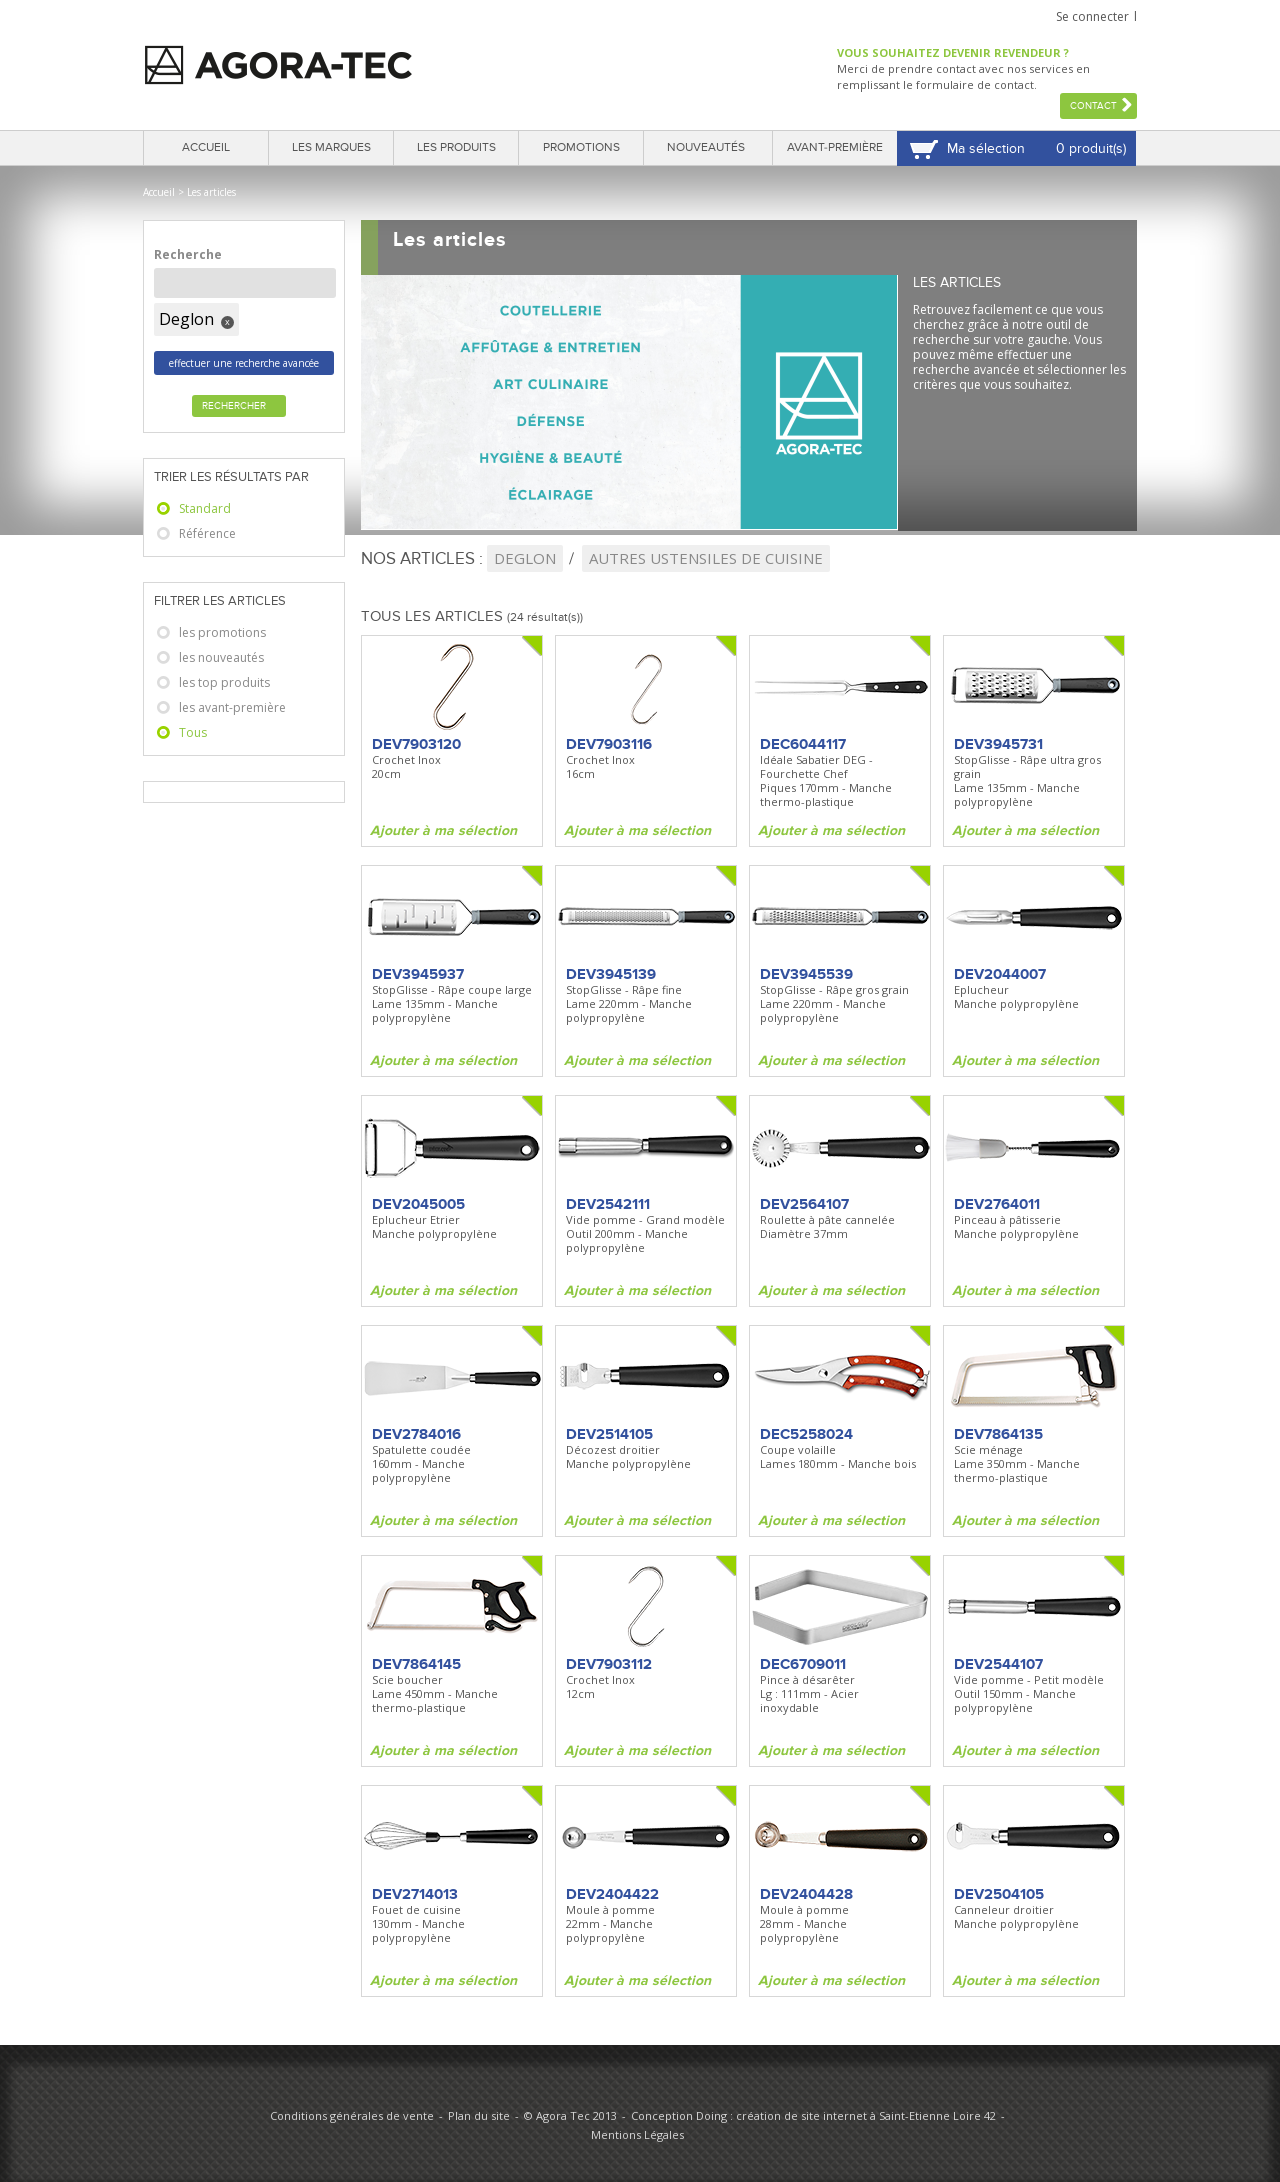 The image size is (1280, 2182). Describe the element at coordinates (997, 1204) in the screenshot. I see `DEV2764011` at that location.